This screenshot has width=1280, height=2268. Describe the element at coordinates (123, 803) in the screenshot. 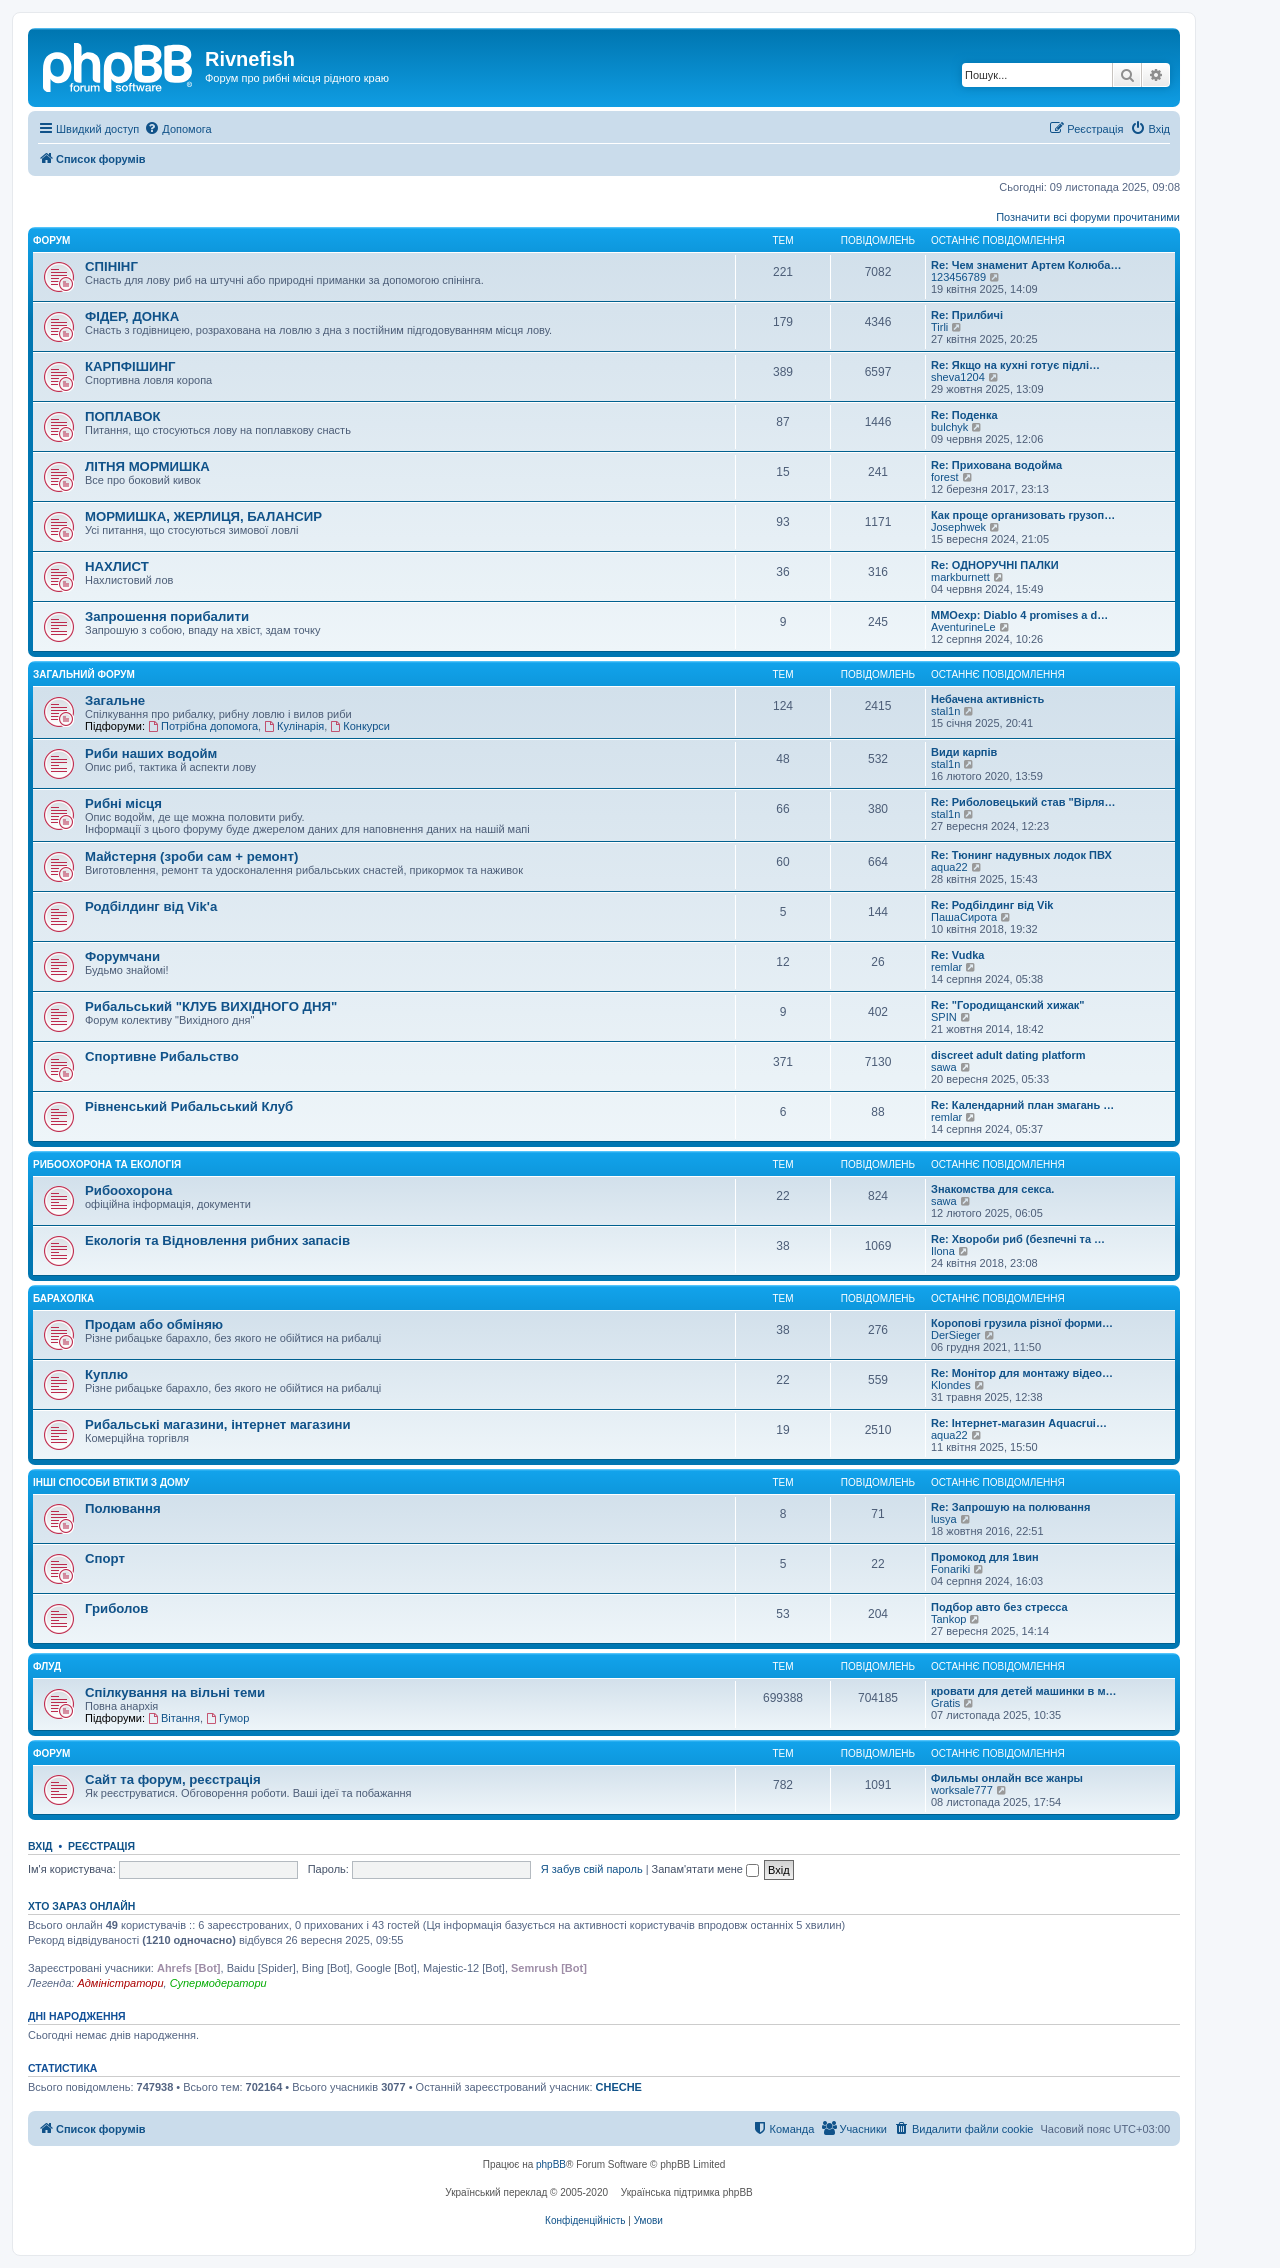

I see `Рибні місця` at that location.